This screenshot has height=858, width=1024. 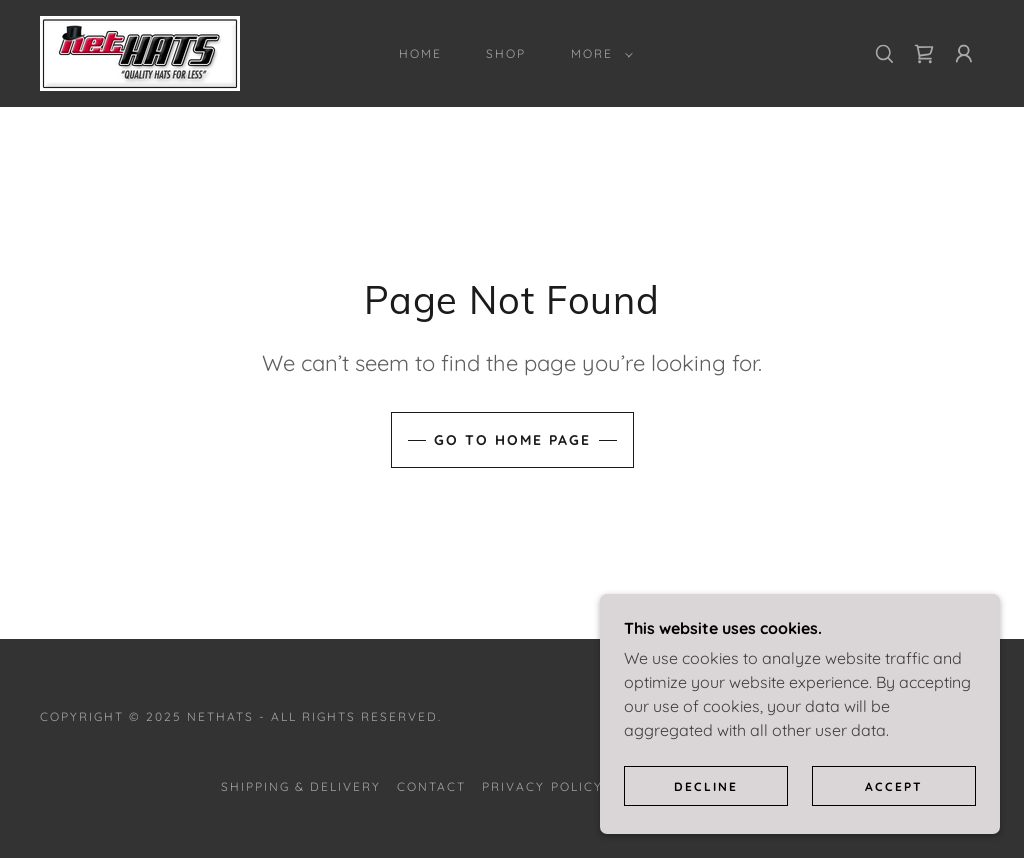 I want to click on Privacy Policy [link], so click(x=542, y=786).